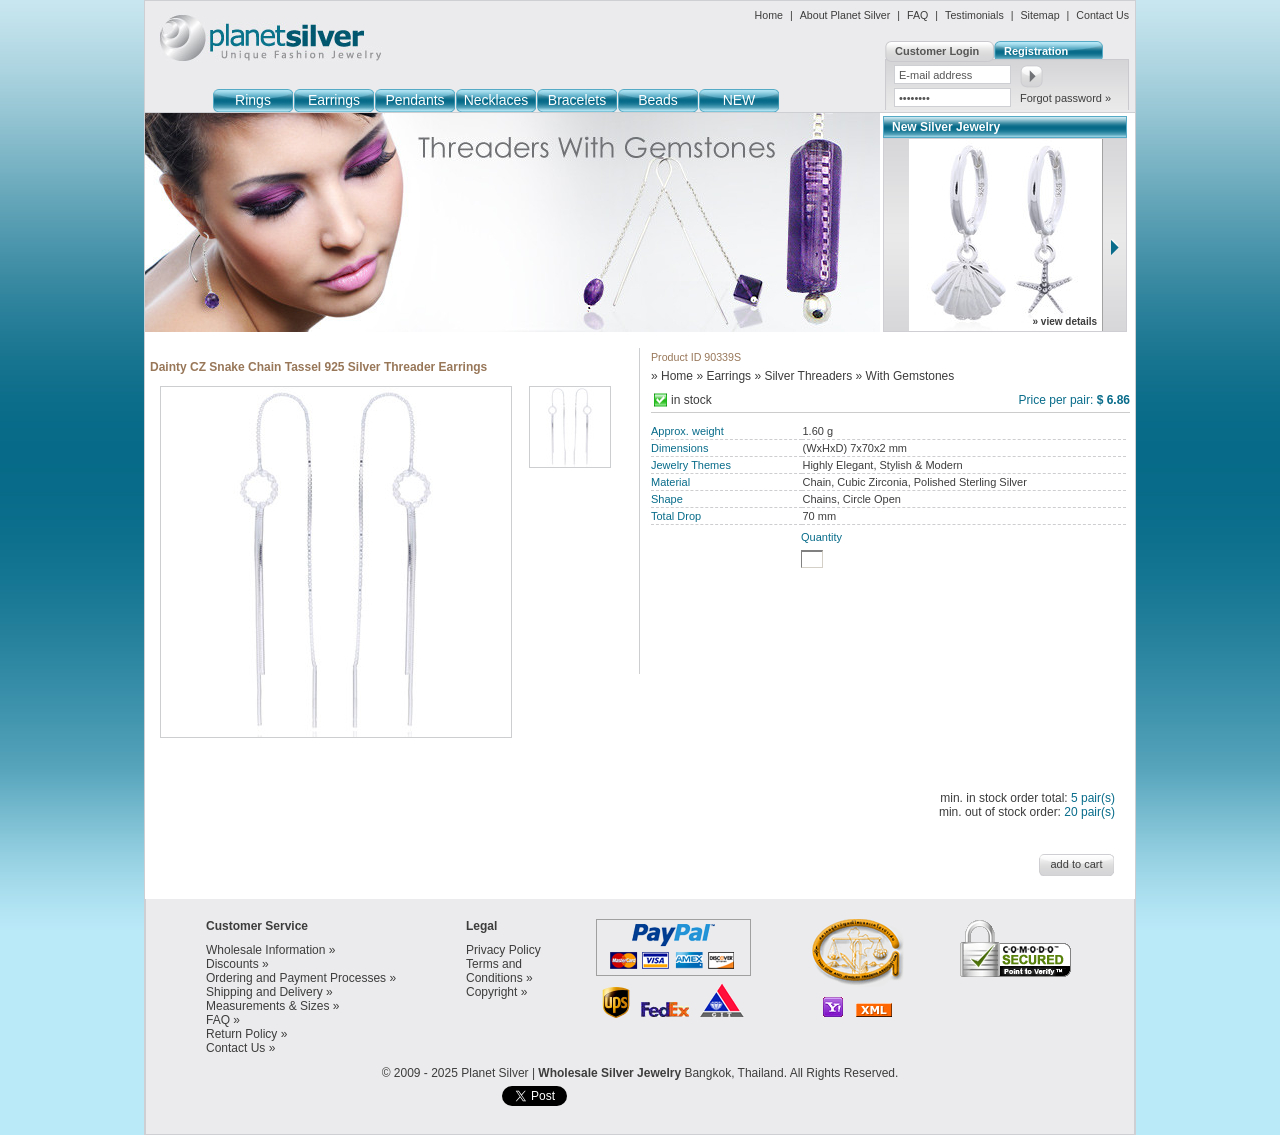 The width and height of the screenshot is (1280, 1135). What do you see at coordinates (296, 978) in the screenshot?
I see `Ordering and Payment Processes` at bounding box center [296, 978].